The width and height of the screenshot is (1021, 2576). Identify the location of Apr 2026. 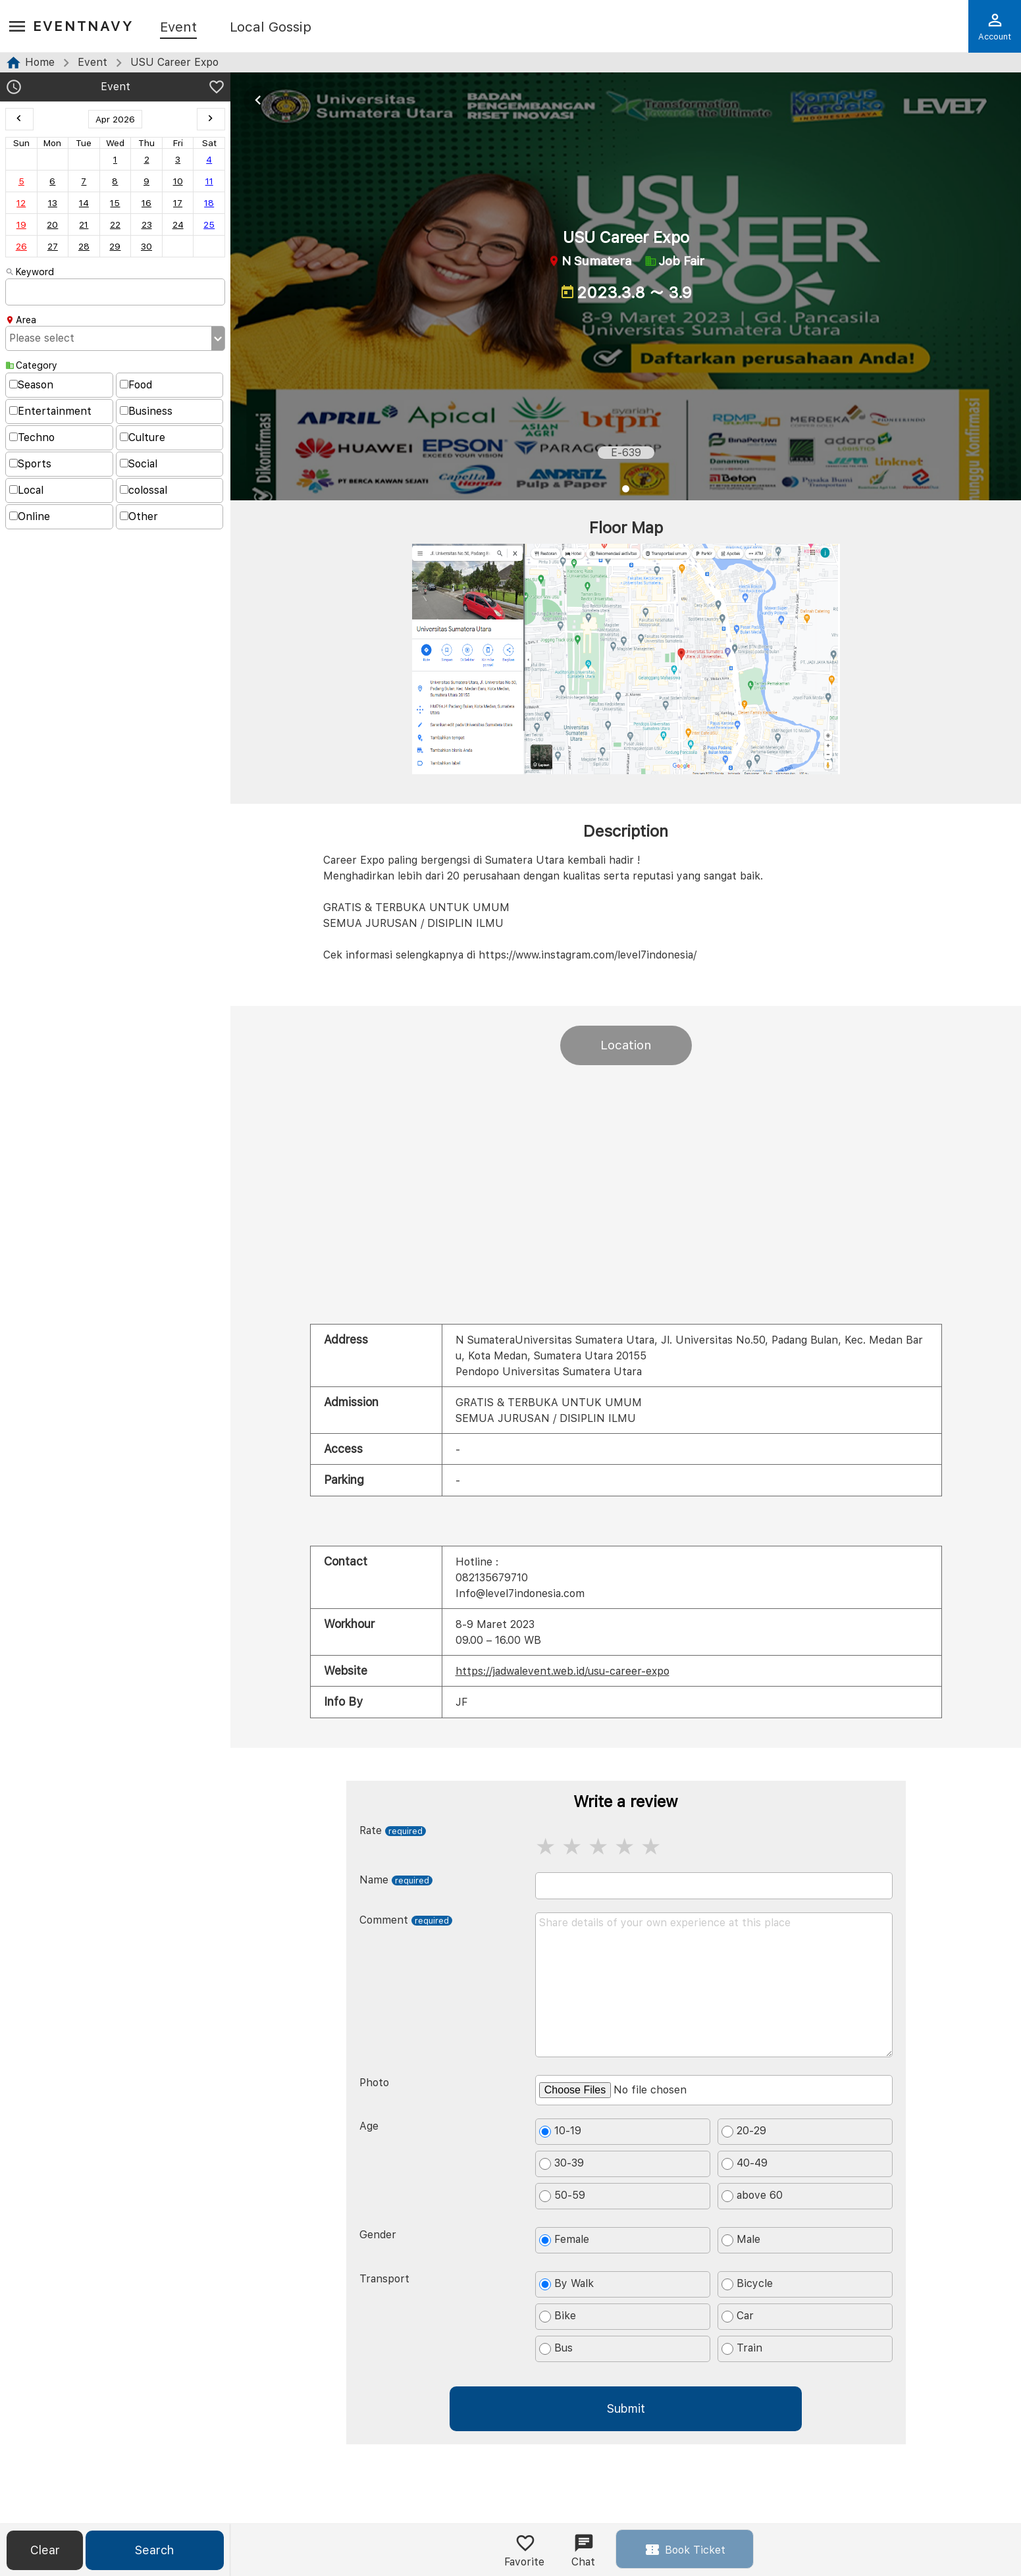
(115, 119).